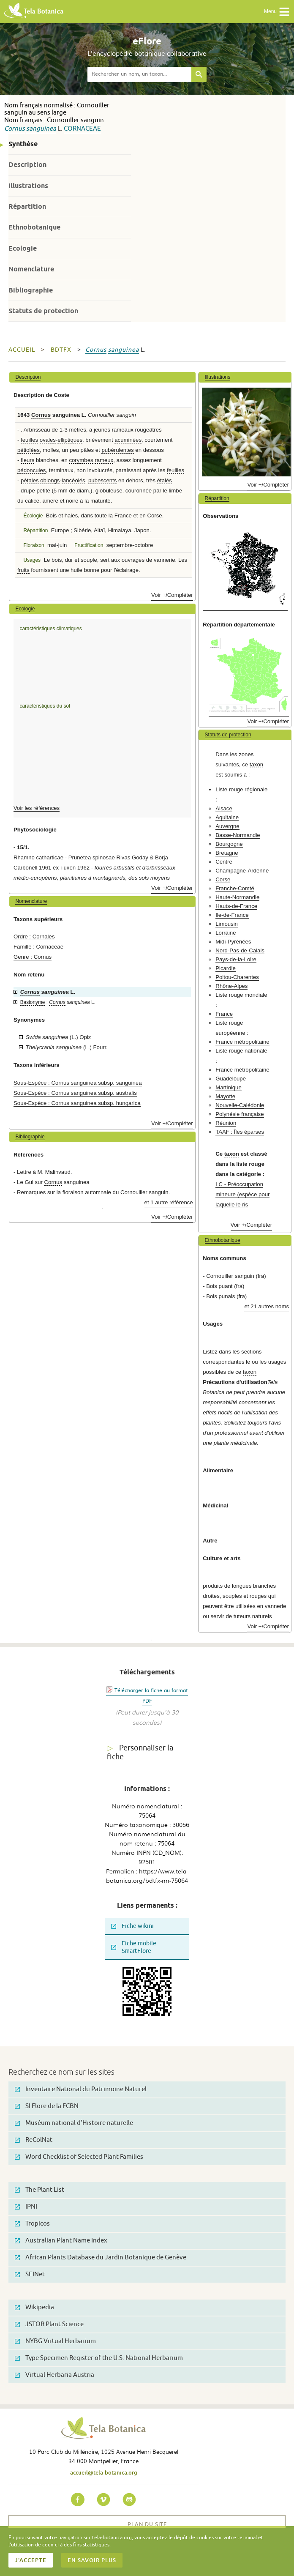 The height and width of the screenshot is (2576, 294). What do you see at coordinates (237, 977) in the screenshot?
I see `Poitou-Charentes` at bounding box center [237, 977].